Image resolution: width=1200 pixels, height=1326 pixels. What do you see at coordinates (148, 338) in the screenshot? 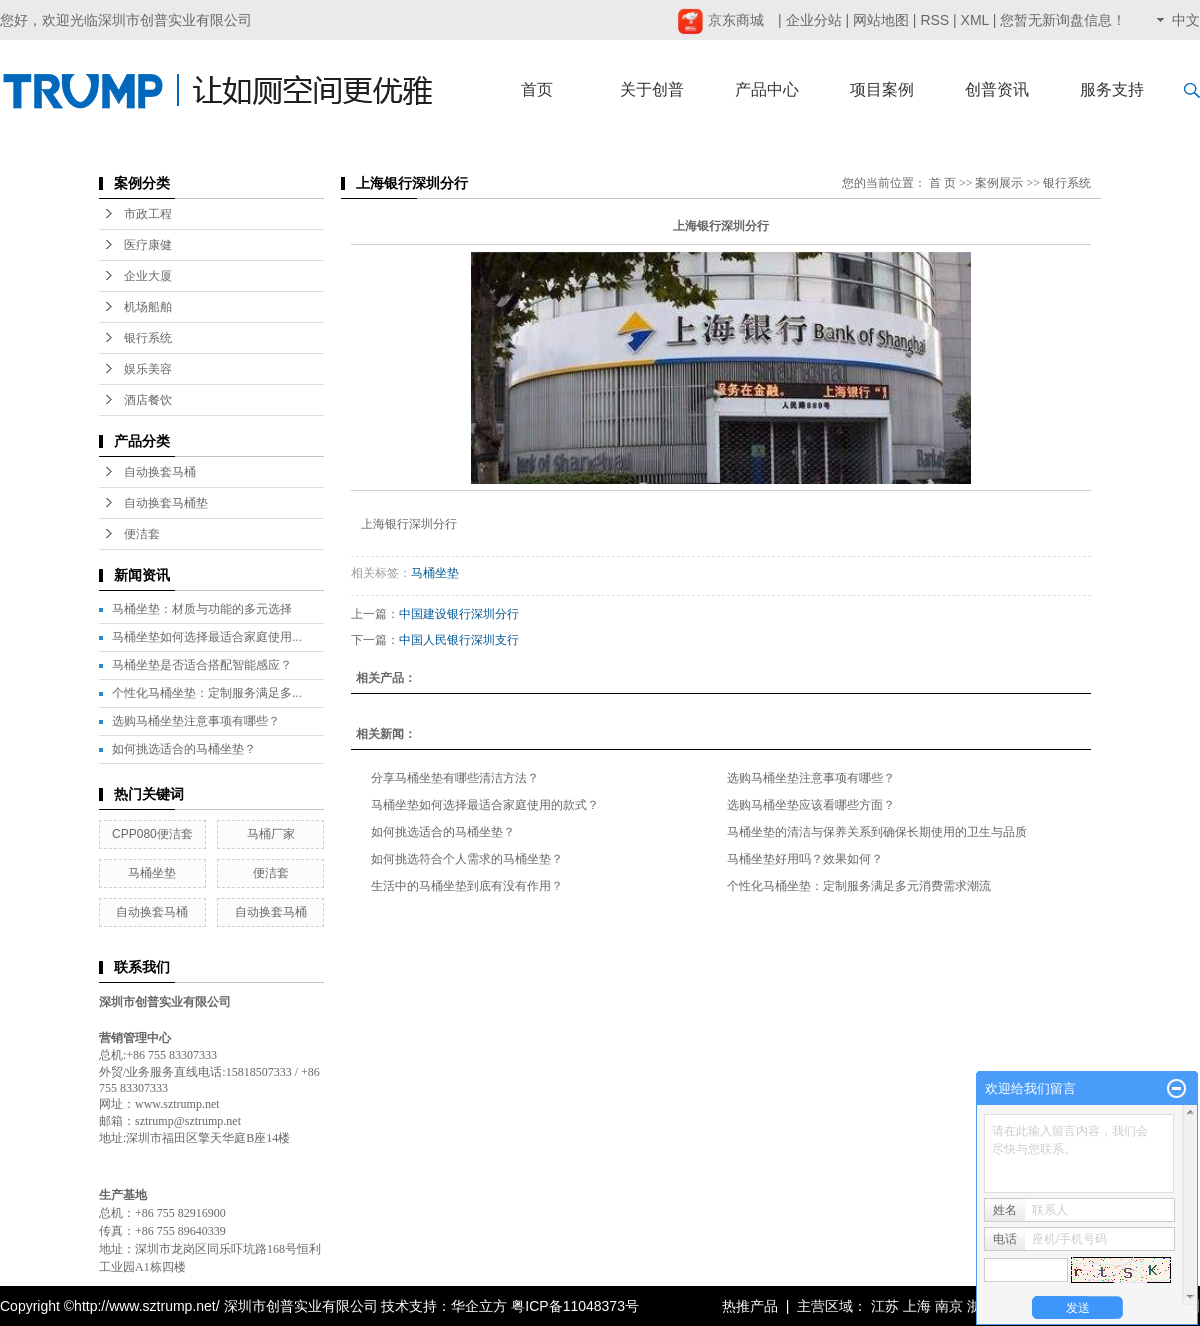
I see `银行系统` at bounding box center [148, 338].